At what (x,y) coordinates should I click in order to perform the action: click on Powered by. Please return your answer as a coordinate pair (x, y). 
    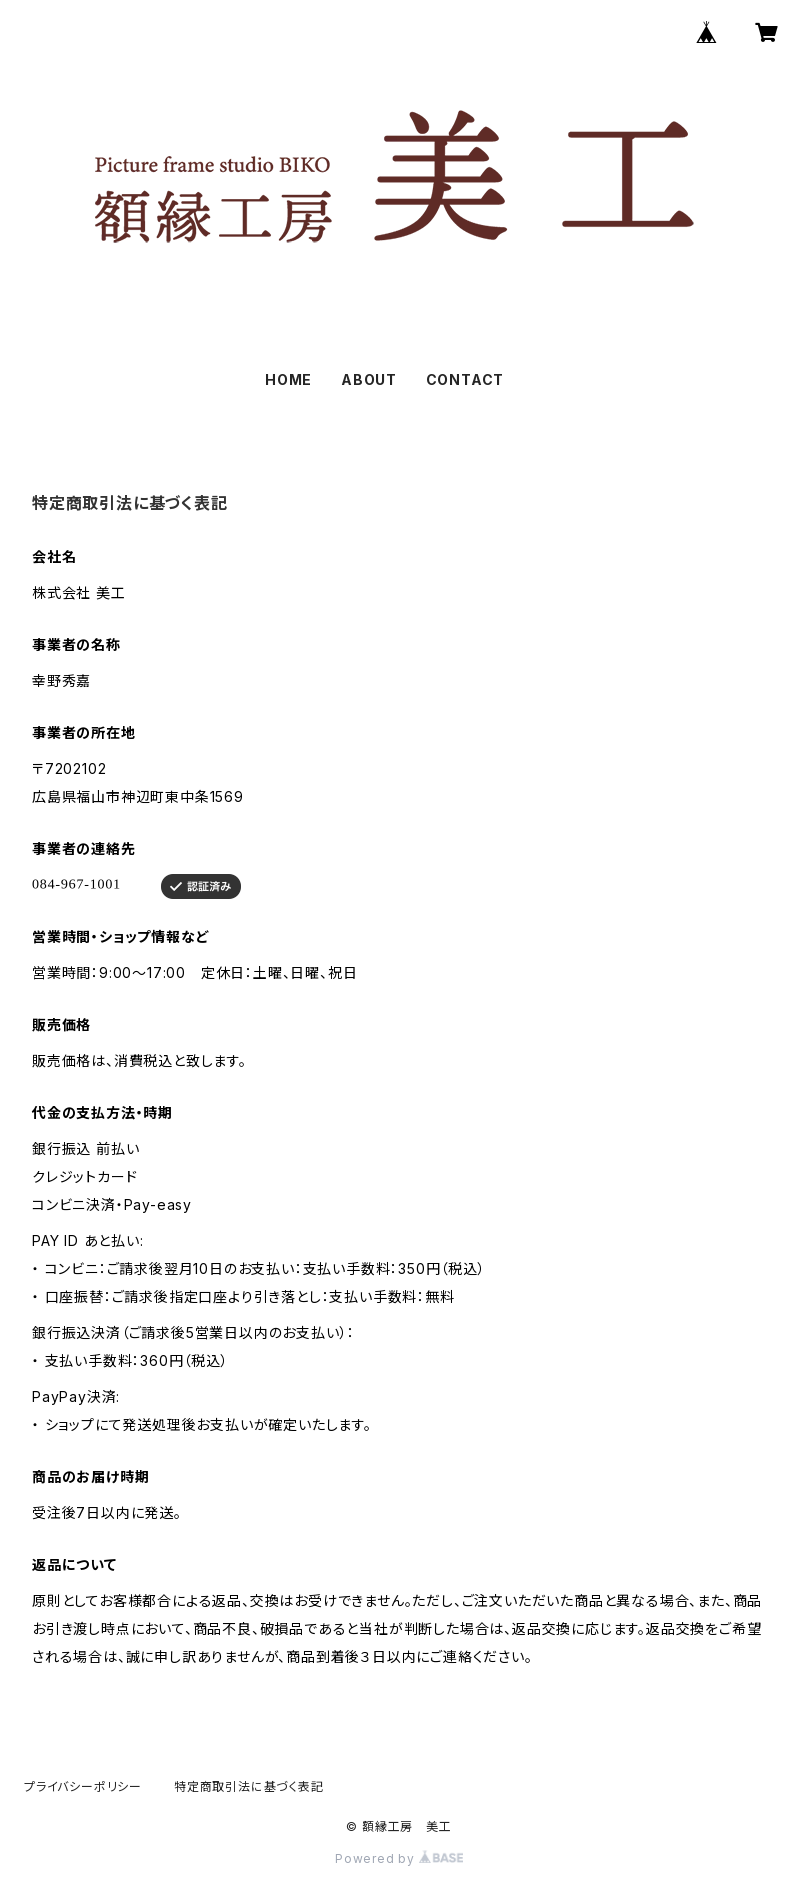
    Looking at the image, I should click on (399, 1858).